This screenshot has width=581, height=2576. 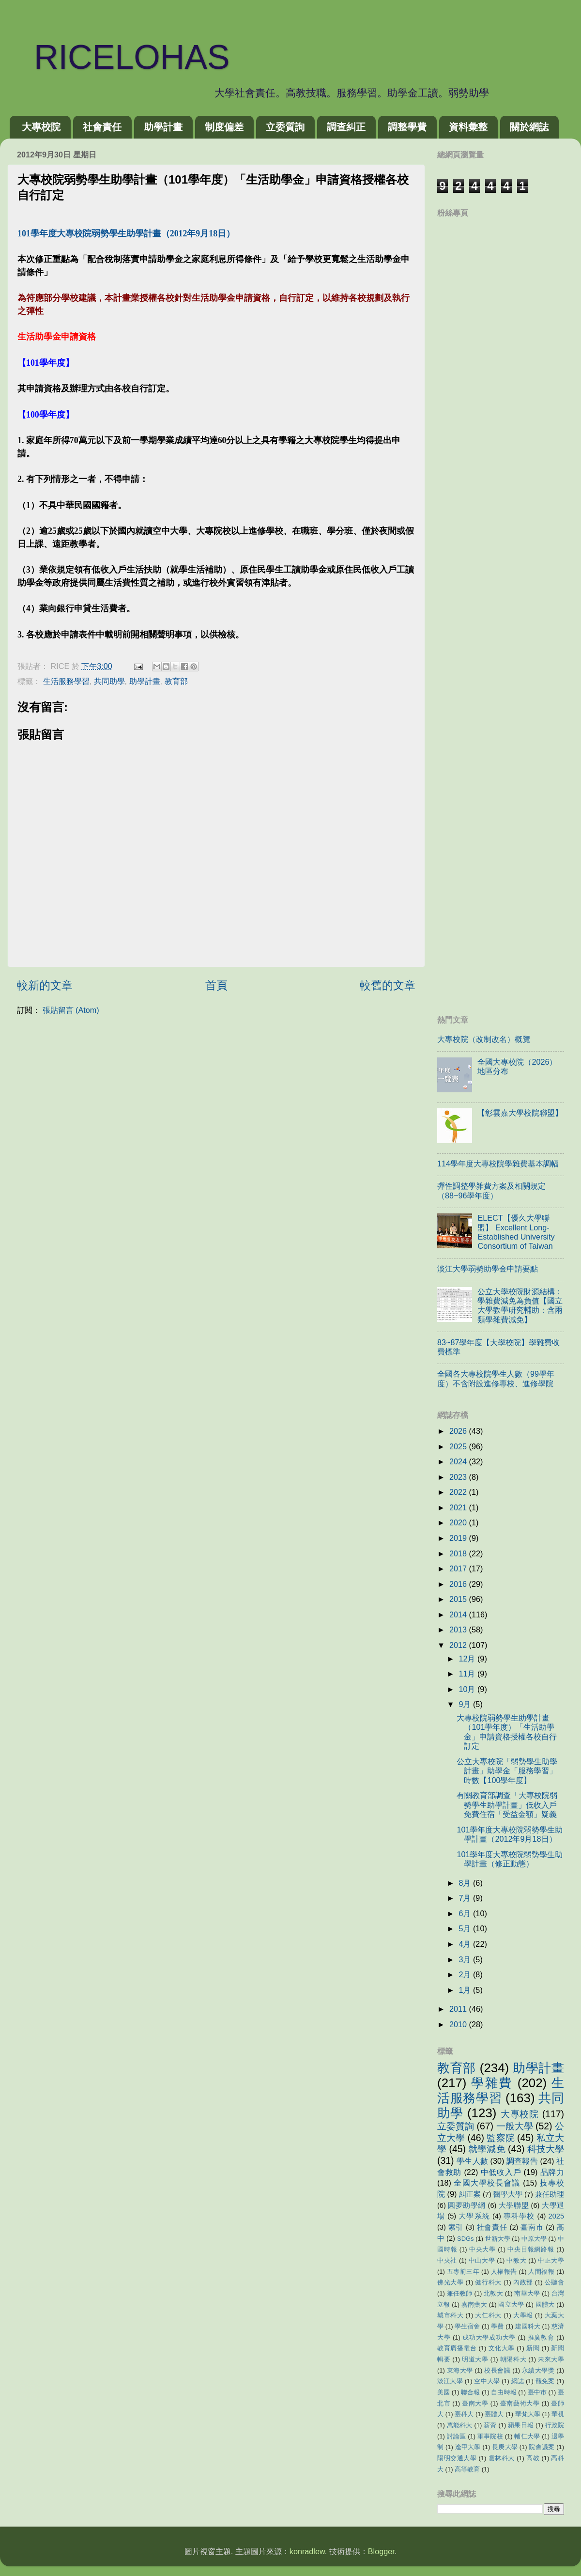 I want to click on 公聽會, so click(x=554, y=2282).